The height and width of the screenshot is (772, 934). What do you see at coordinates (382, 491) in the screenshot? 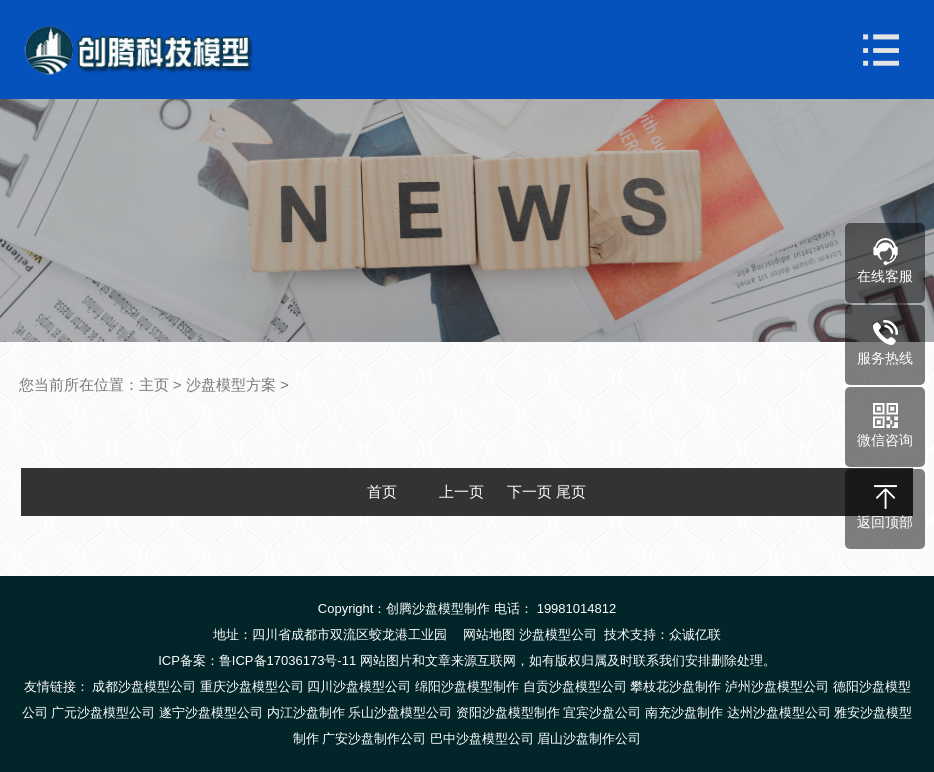
I see `首页` at bounding box center [382, 491].